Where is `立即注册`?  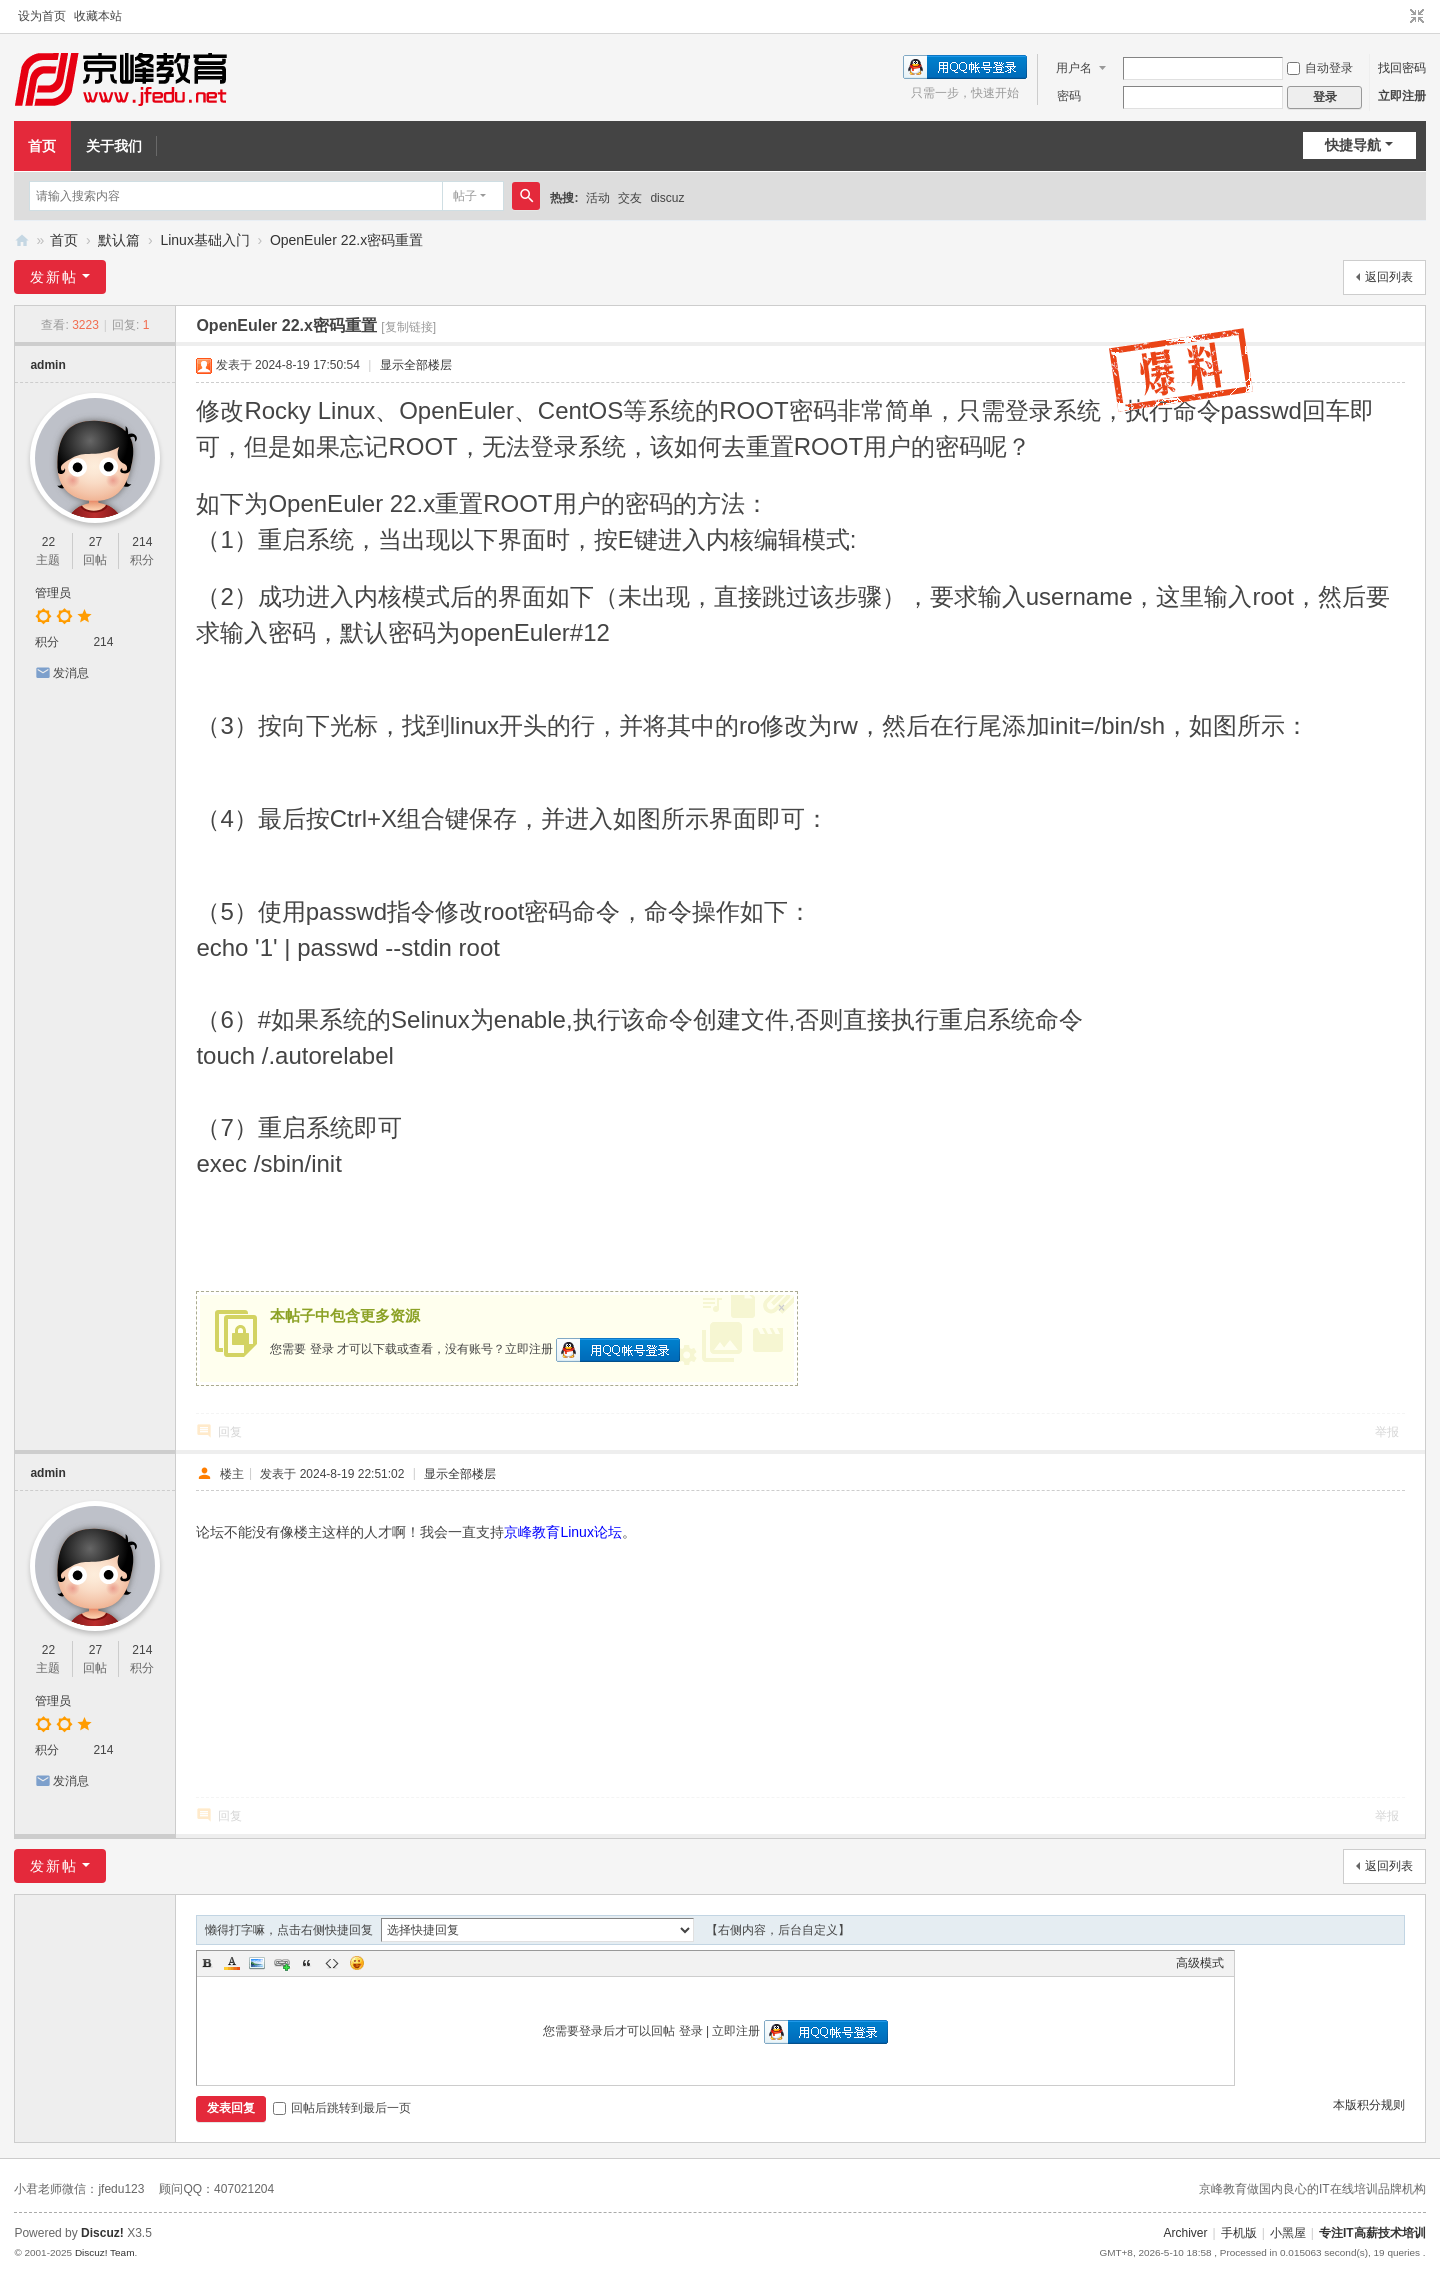 立即注册 is located at coordinates (1402, 96).